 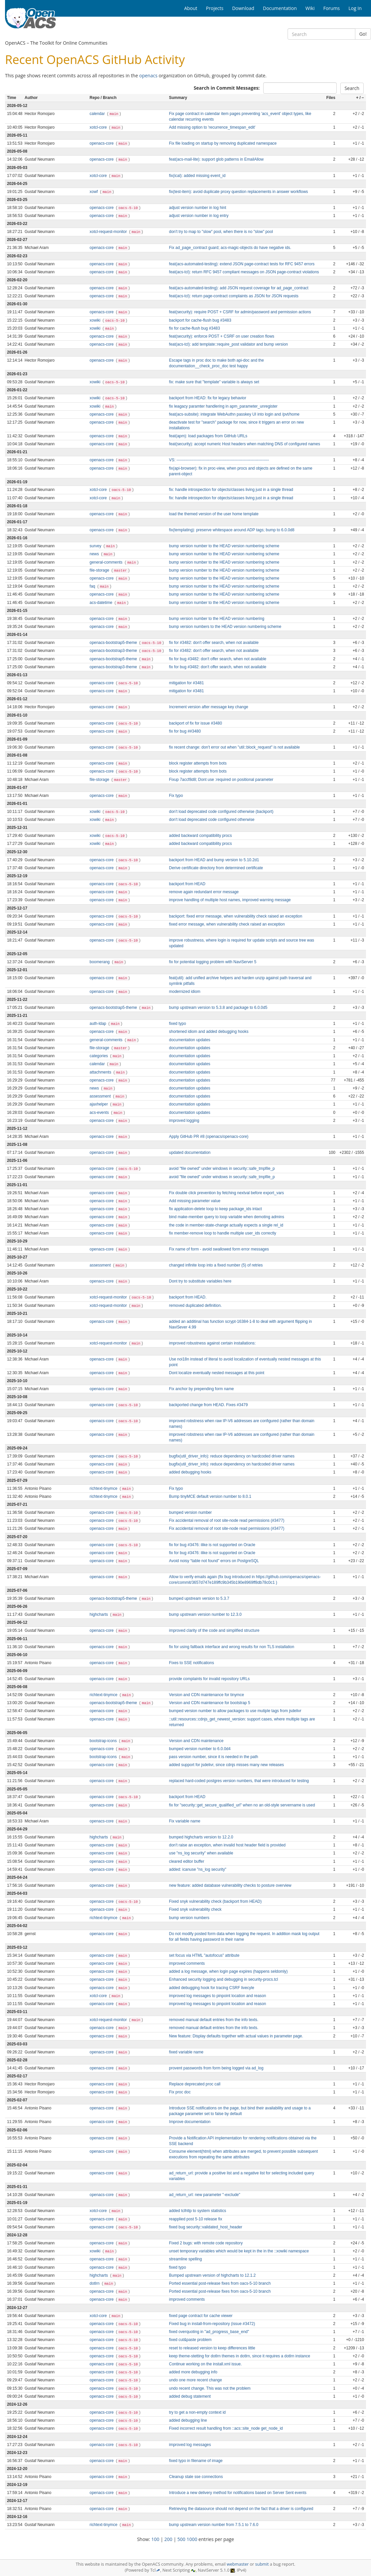 I want to click on pass version number, since it is needed in the path, so click(x=213, y=1756).